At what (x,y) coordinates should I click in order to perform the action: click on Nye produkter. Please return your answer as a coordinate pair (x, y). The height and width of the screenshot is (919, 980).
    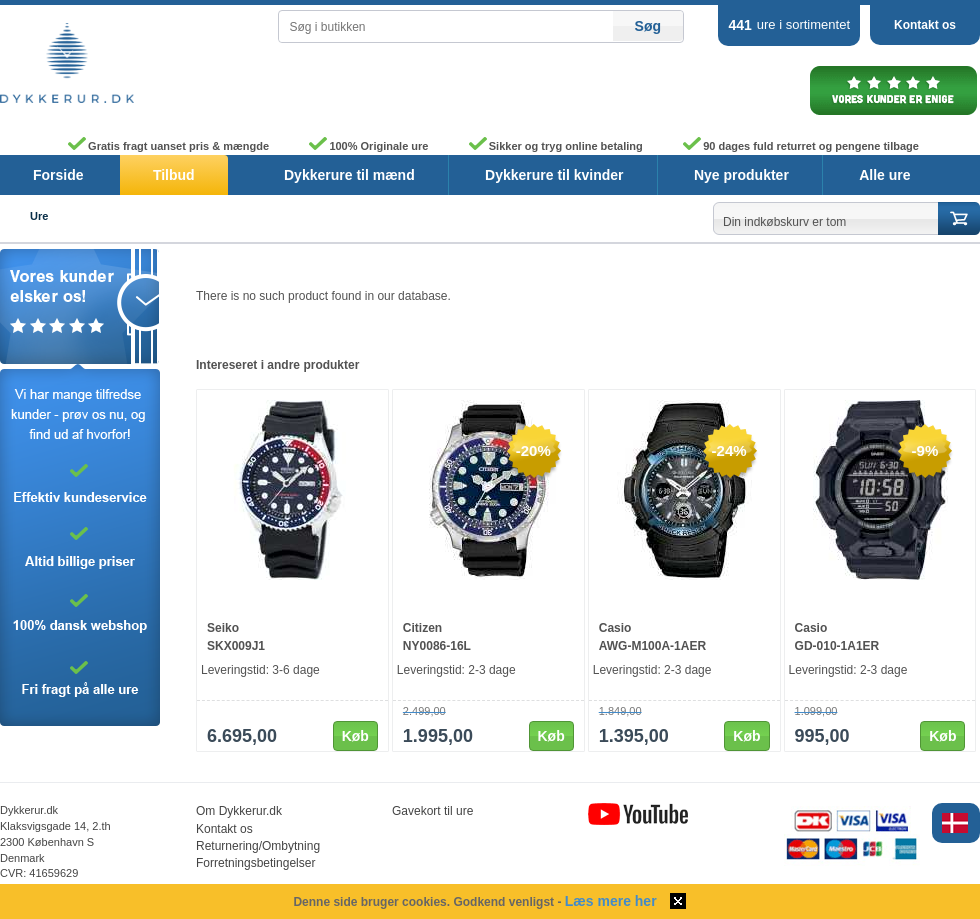
    Looking at the image, I should click on (741, 175).